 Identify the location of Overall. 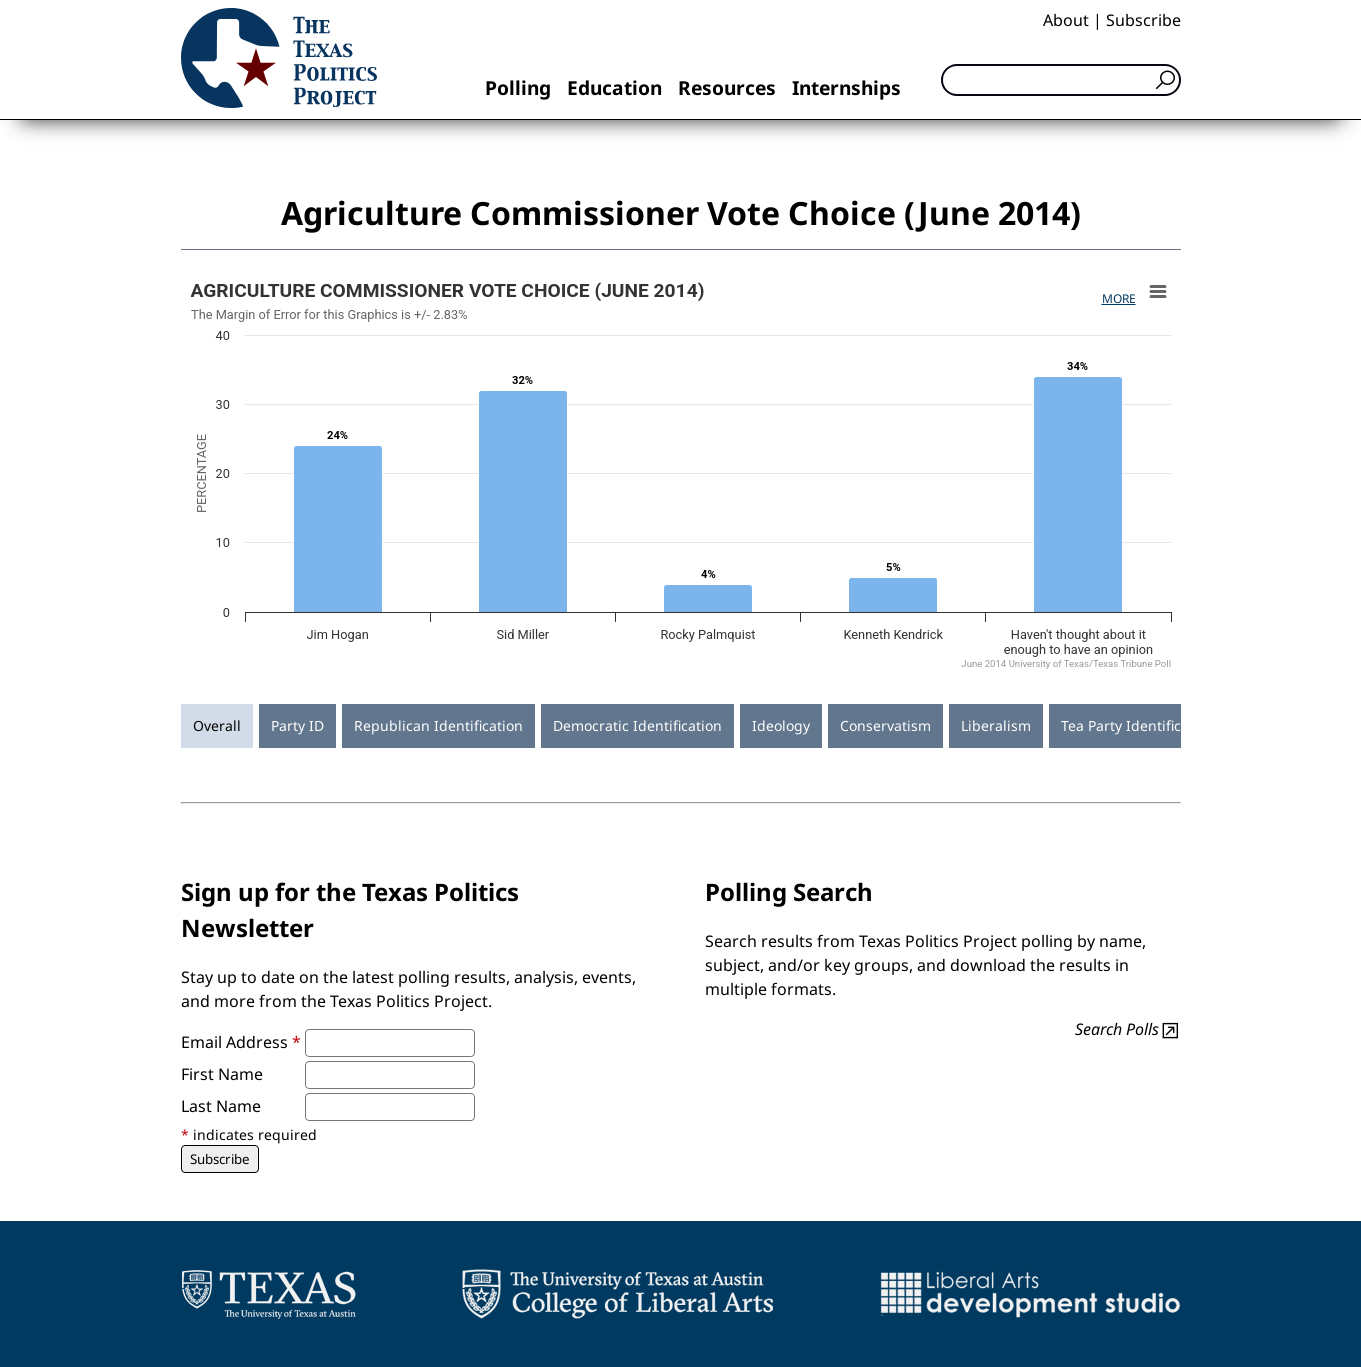
(217, 725).